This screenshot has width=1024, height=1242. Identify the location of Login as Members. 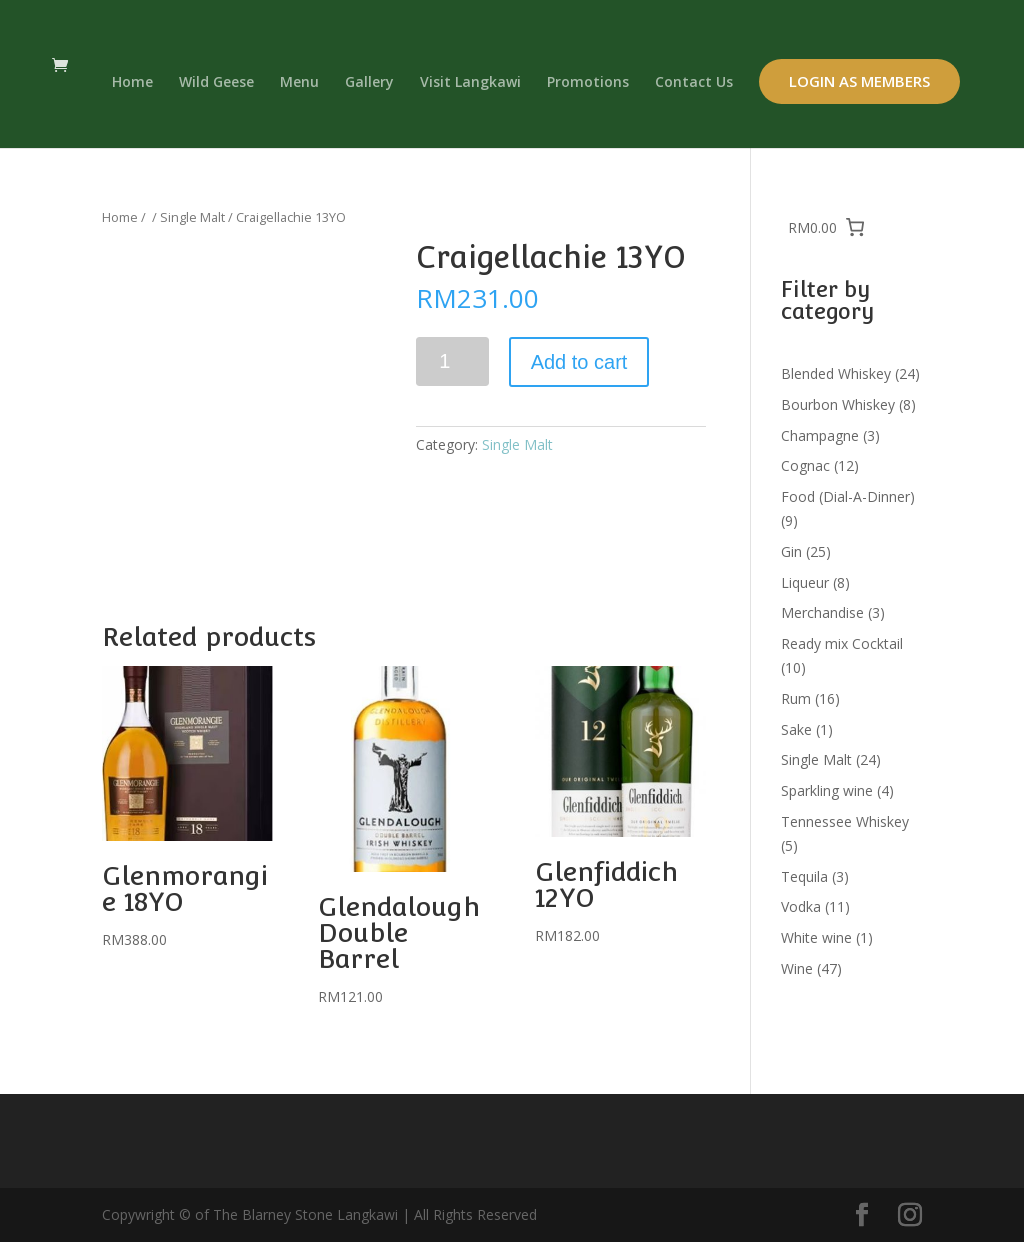
(859, 81).